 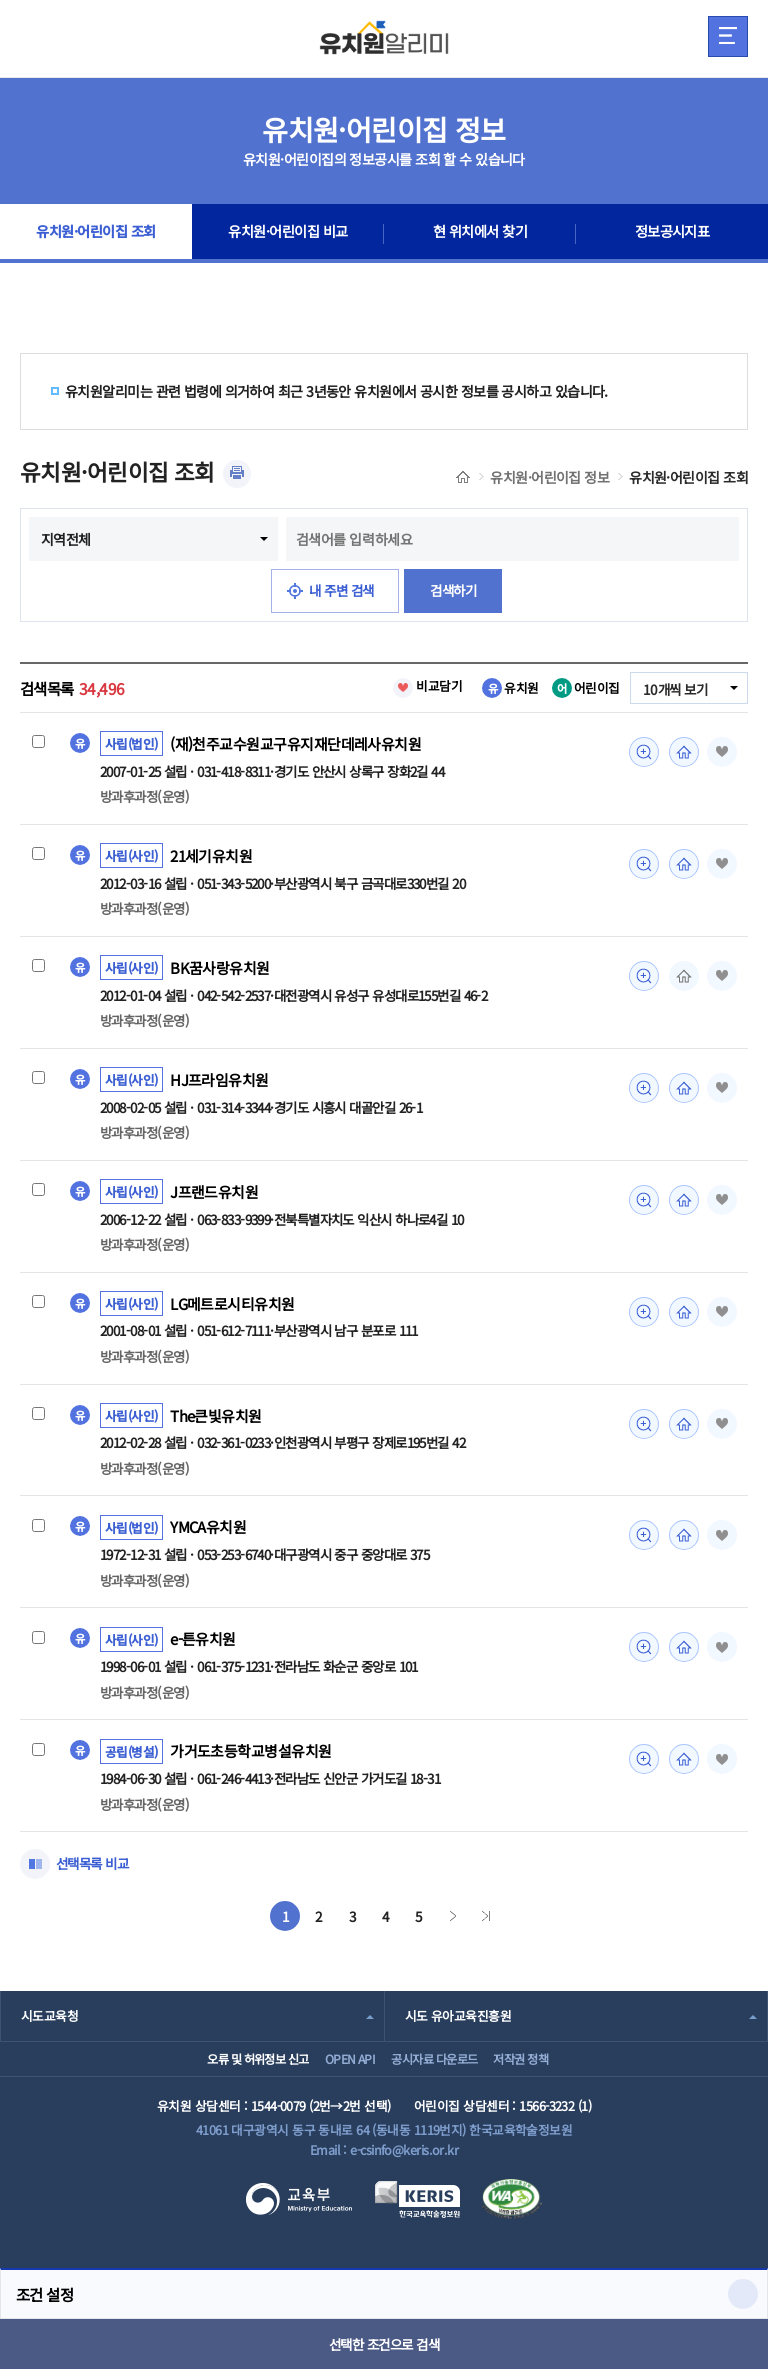 I want to click on 공시자료 다운로드, so click(x=438, y=2074).